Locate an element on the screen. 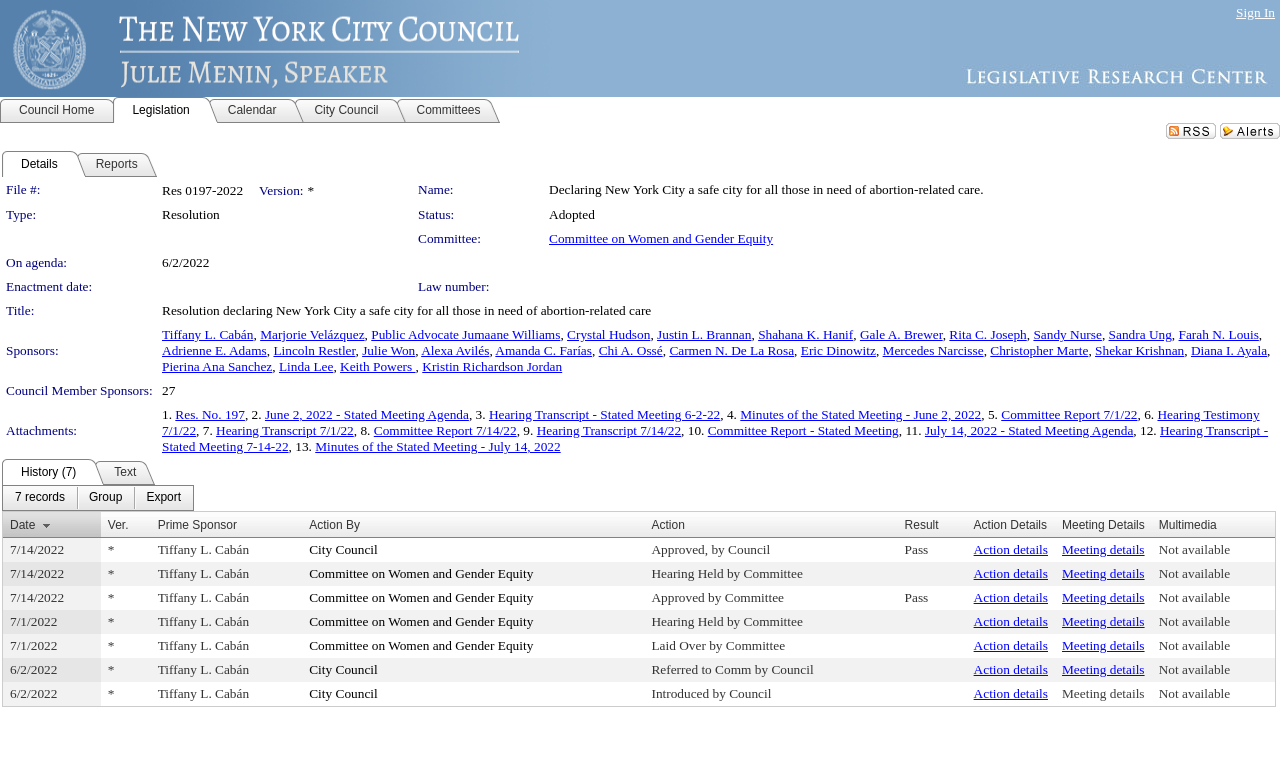 The image size is (1280, 761). Sandra Ung is located at coordinates (1140, 334).